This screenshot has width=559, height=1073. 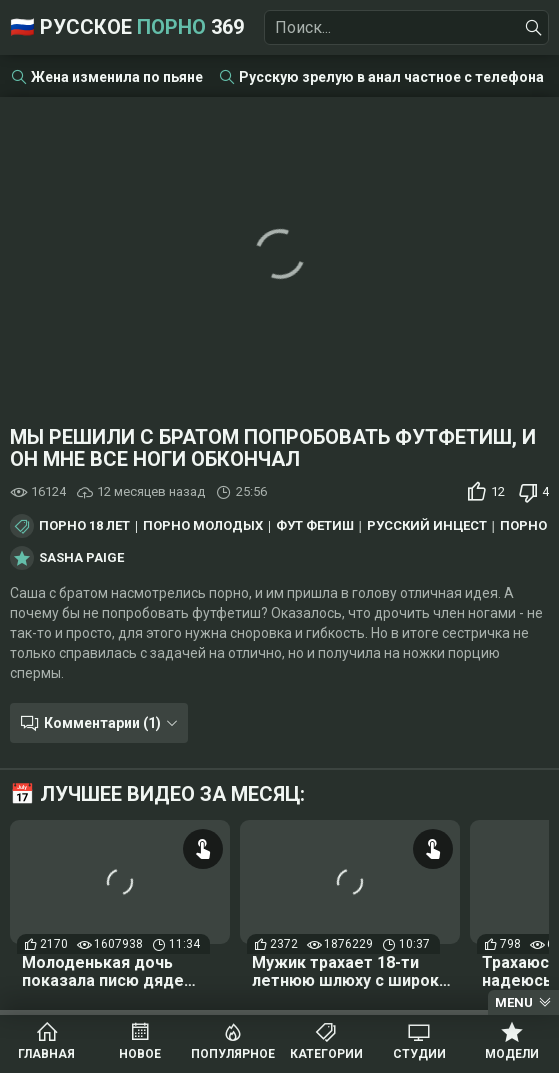 What do you see at coordinates (315, 526) in the screenshot?
I see `Фут фетиш` at bounding box center [315, 526].